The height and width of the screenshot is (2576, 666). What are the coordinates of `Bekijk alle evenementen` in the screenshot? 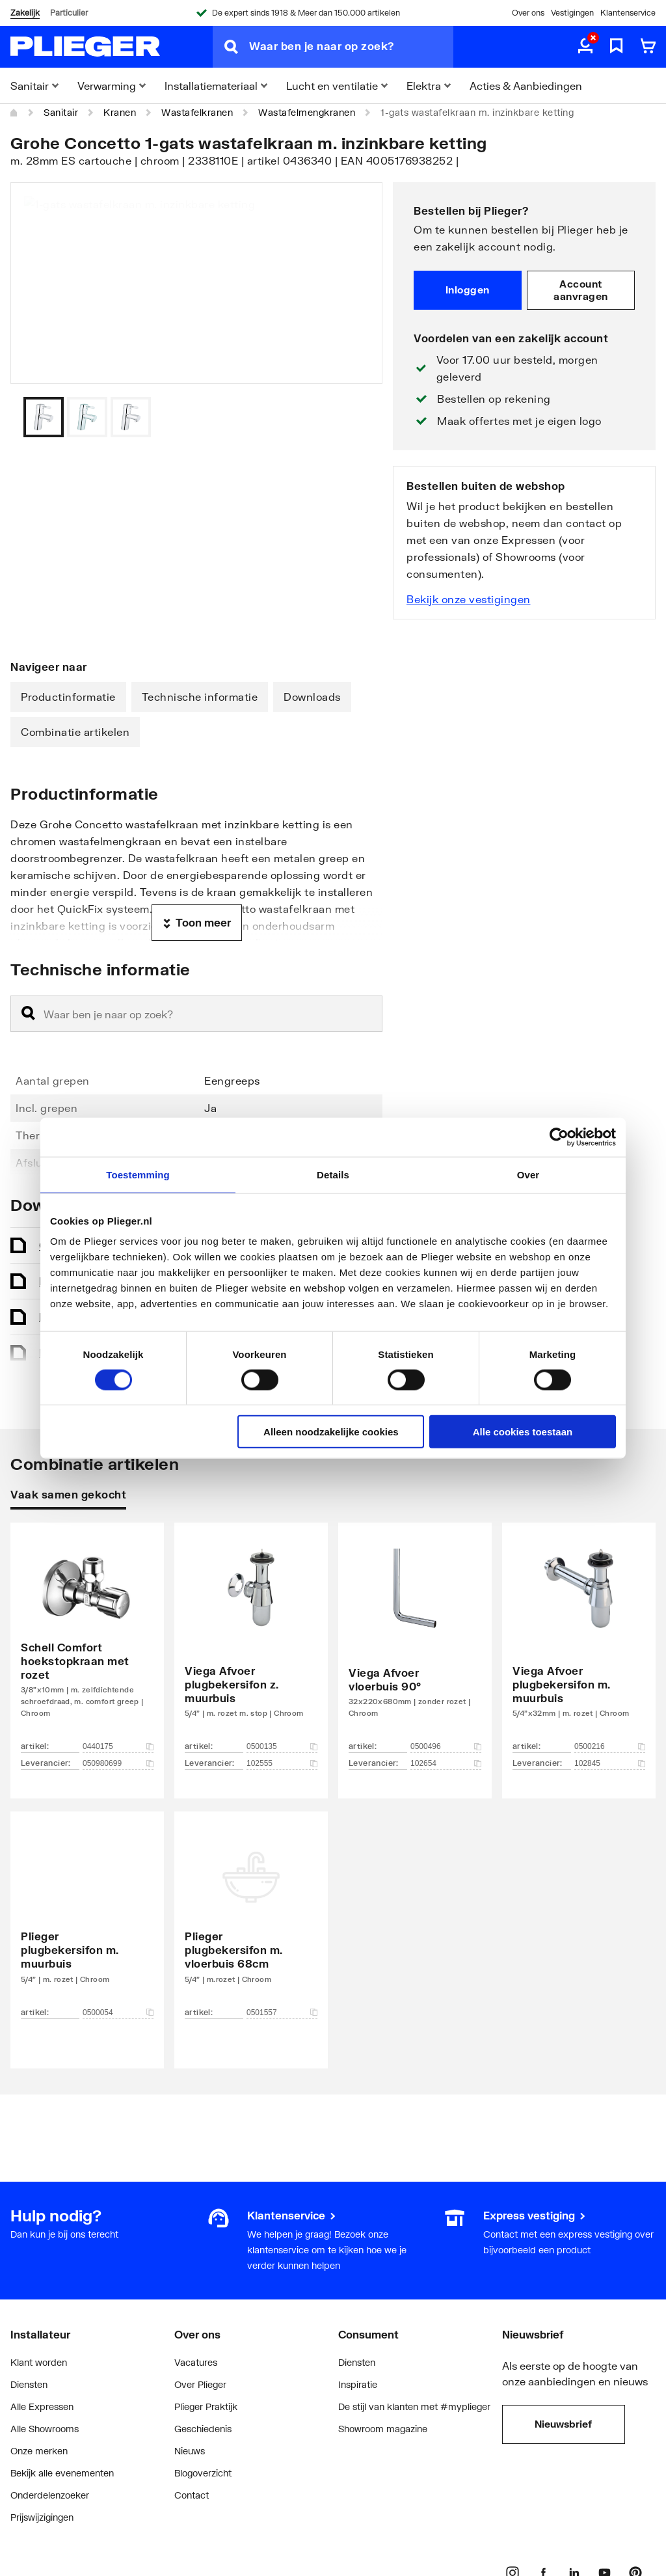 It's located at (62, 2472).